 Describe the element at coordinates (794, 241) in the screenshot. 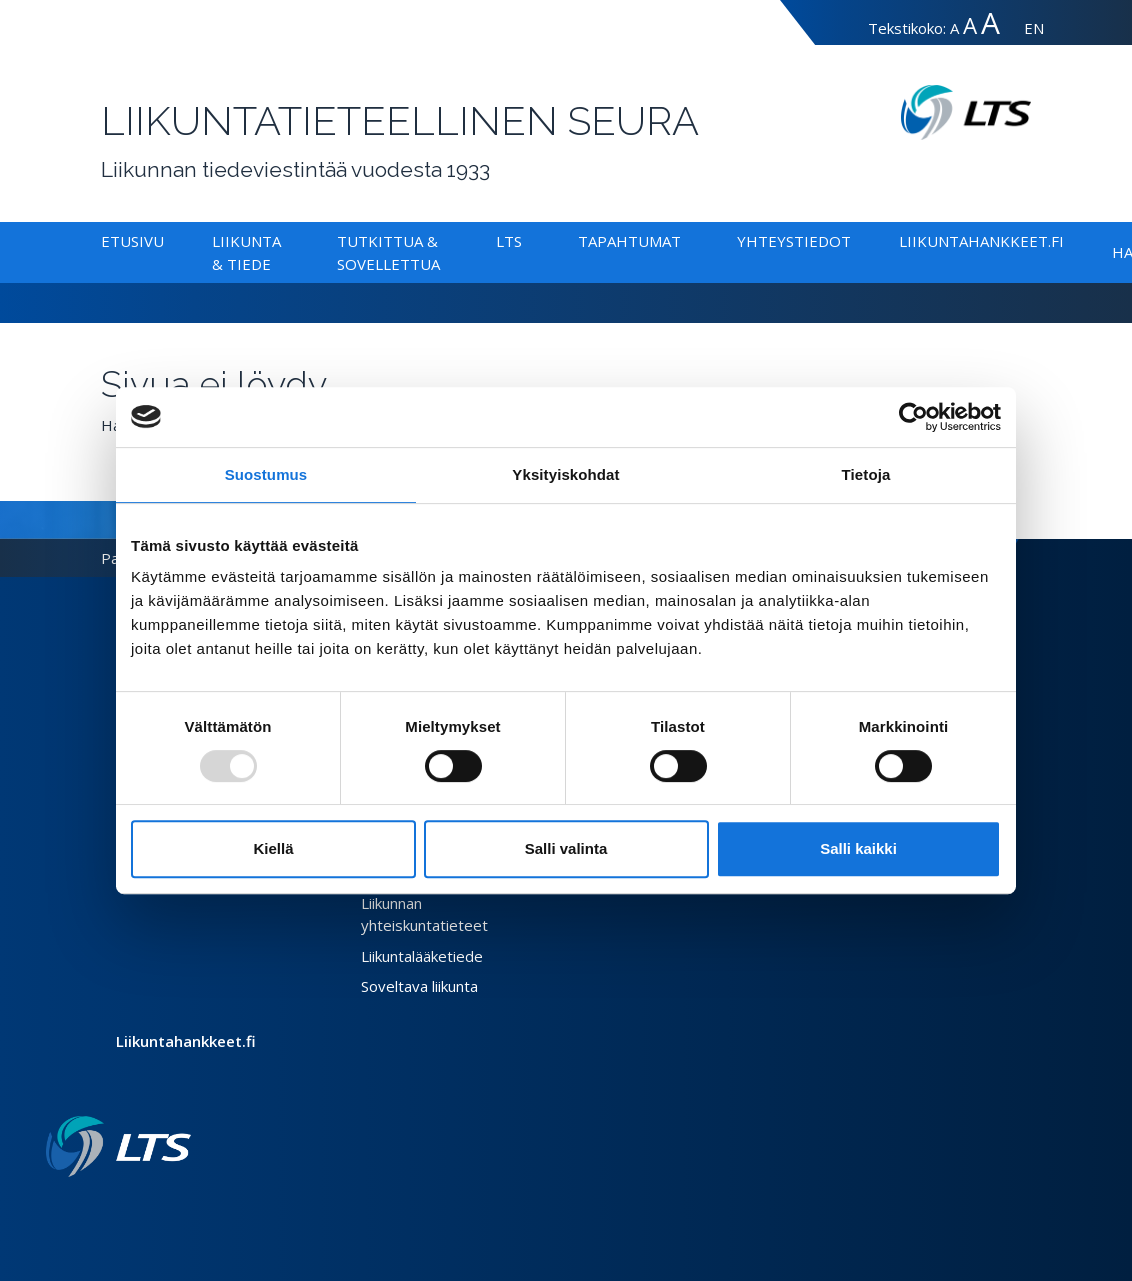

I see `Yhteystiedot` at that location.